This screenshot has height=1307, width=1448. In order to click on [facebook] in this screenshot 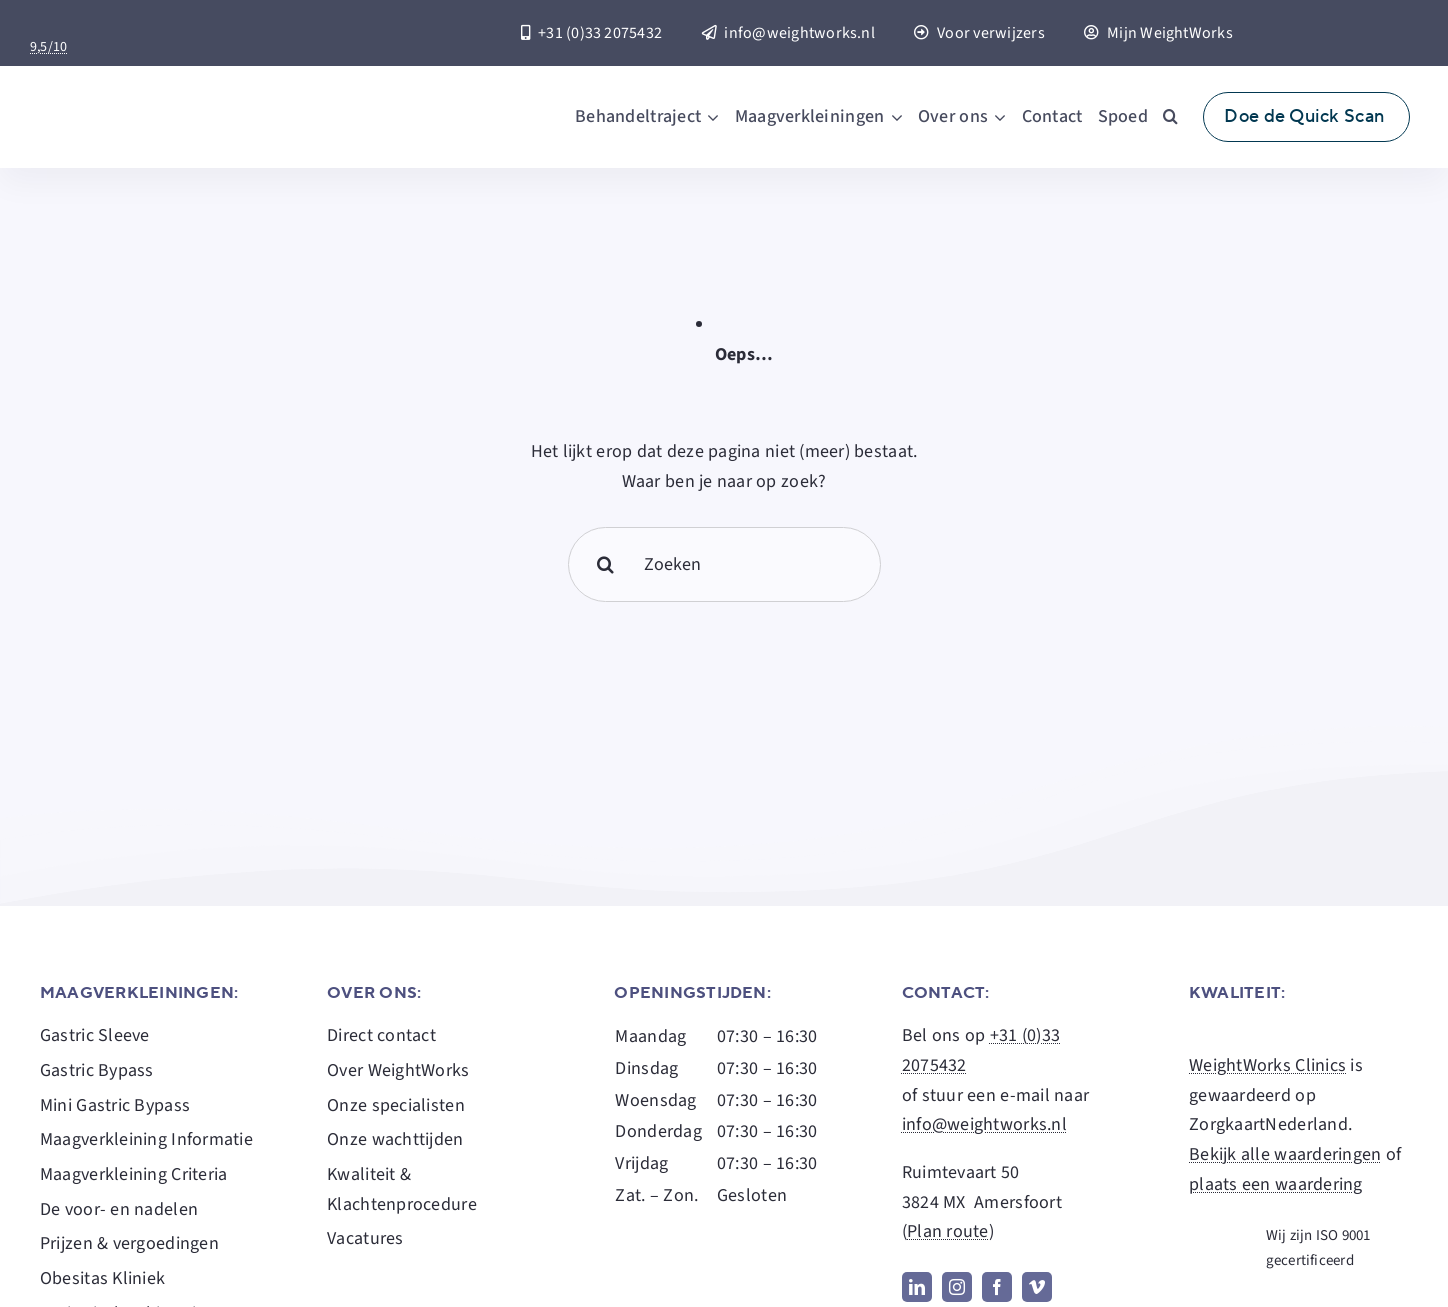, I will do `click(997, 1287)`.